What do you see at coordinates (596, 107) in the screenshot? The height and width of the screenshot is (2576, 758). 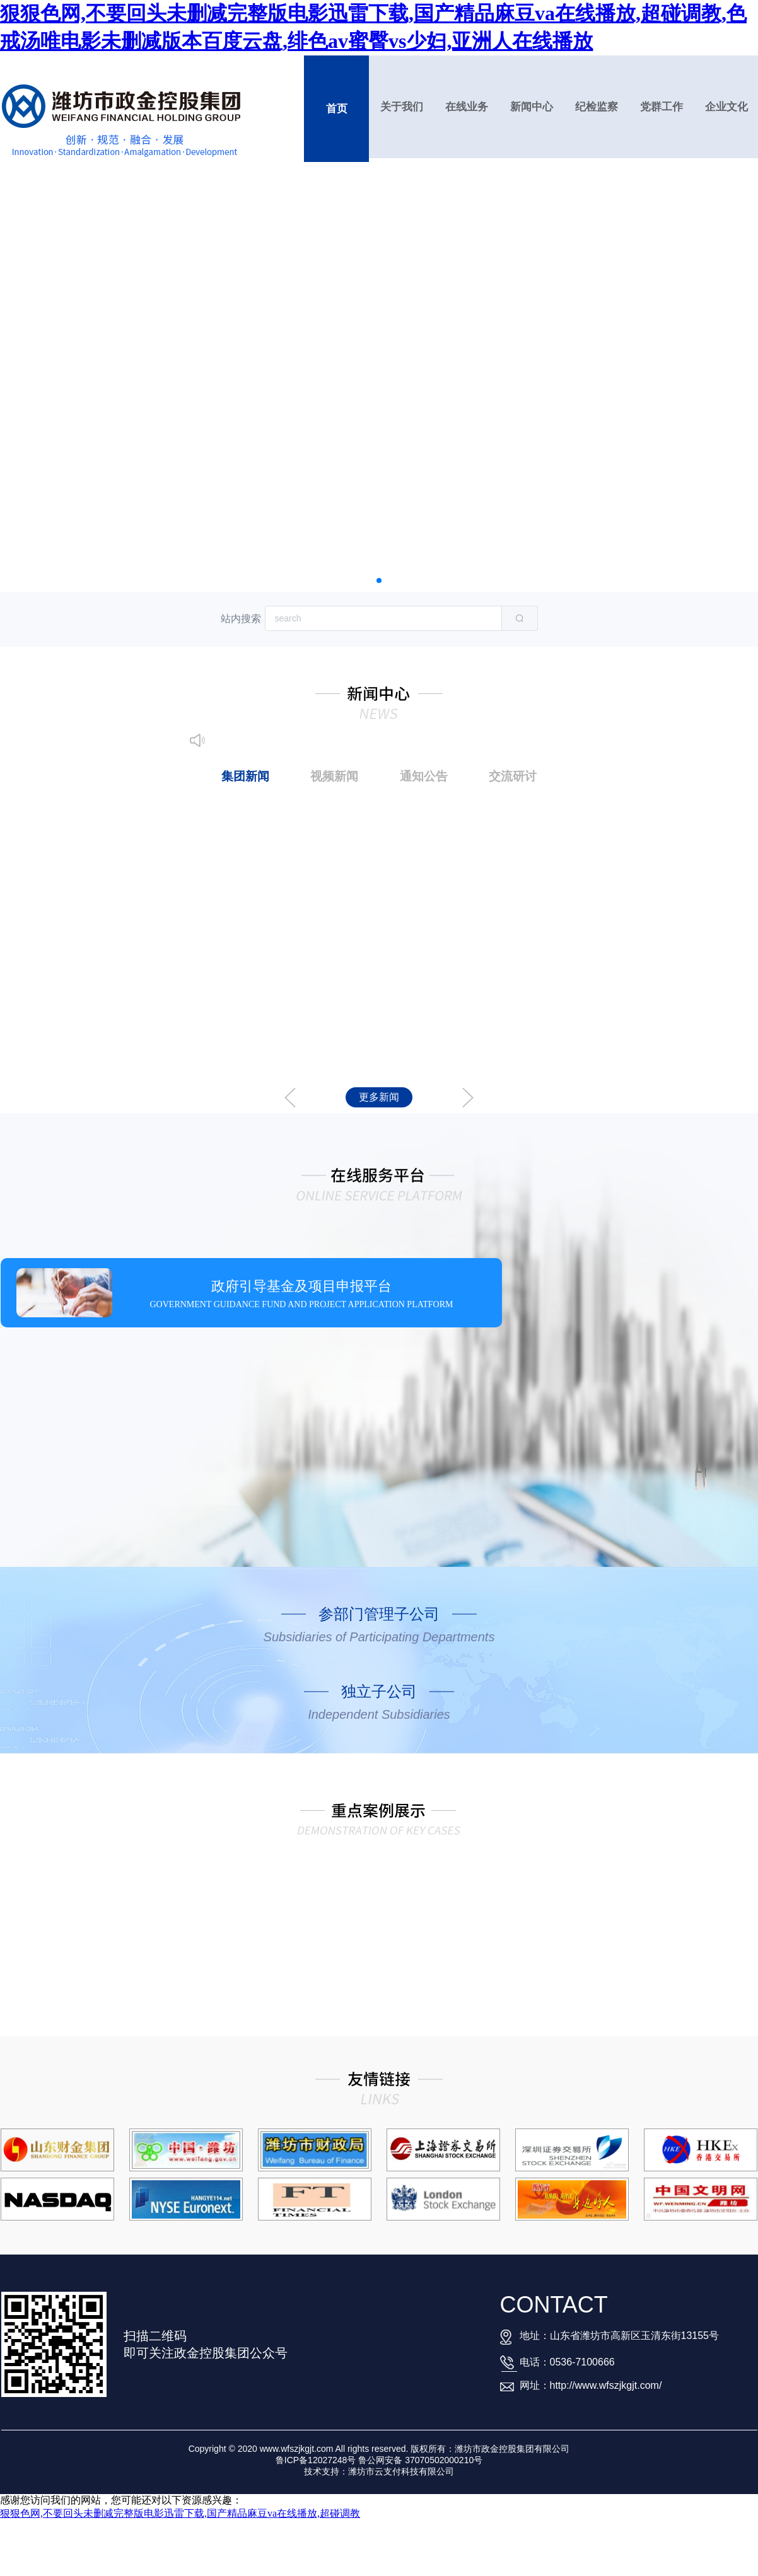 I see `纪检监察 [button]` at bounding box center [596, 107].